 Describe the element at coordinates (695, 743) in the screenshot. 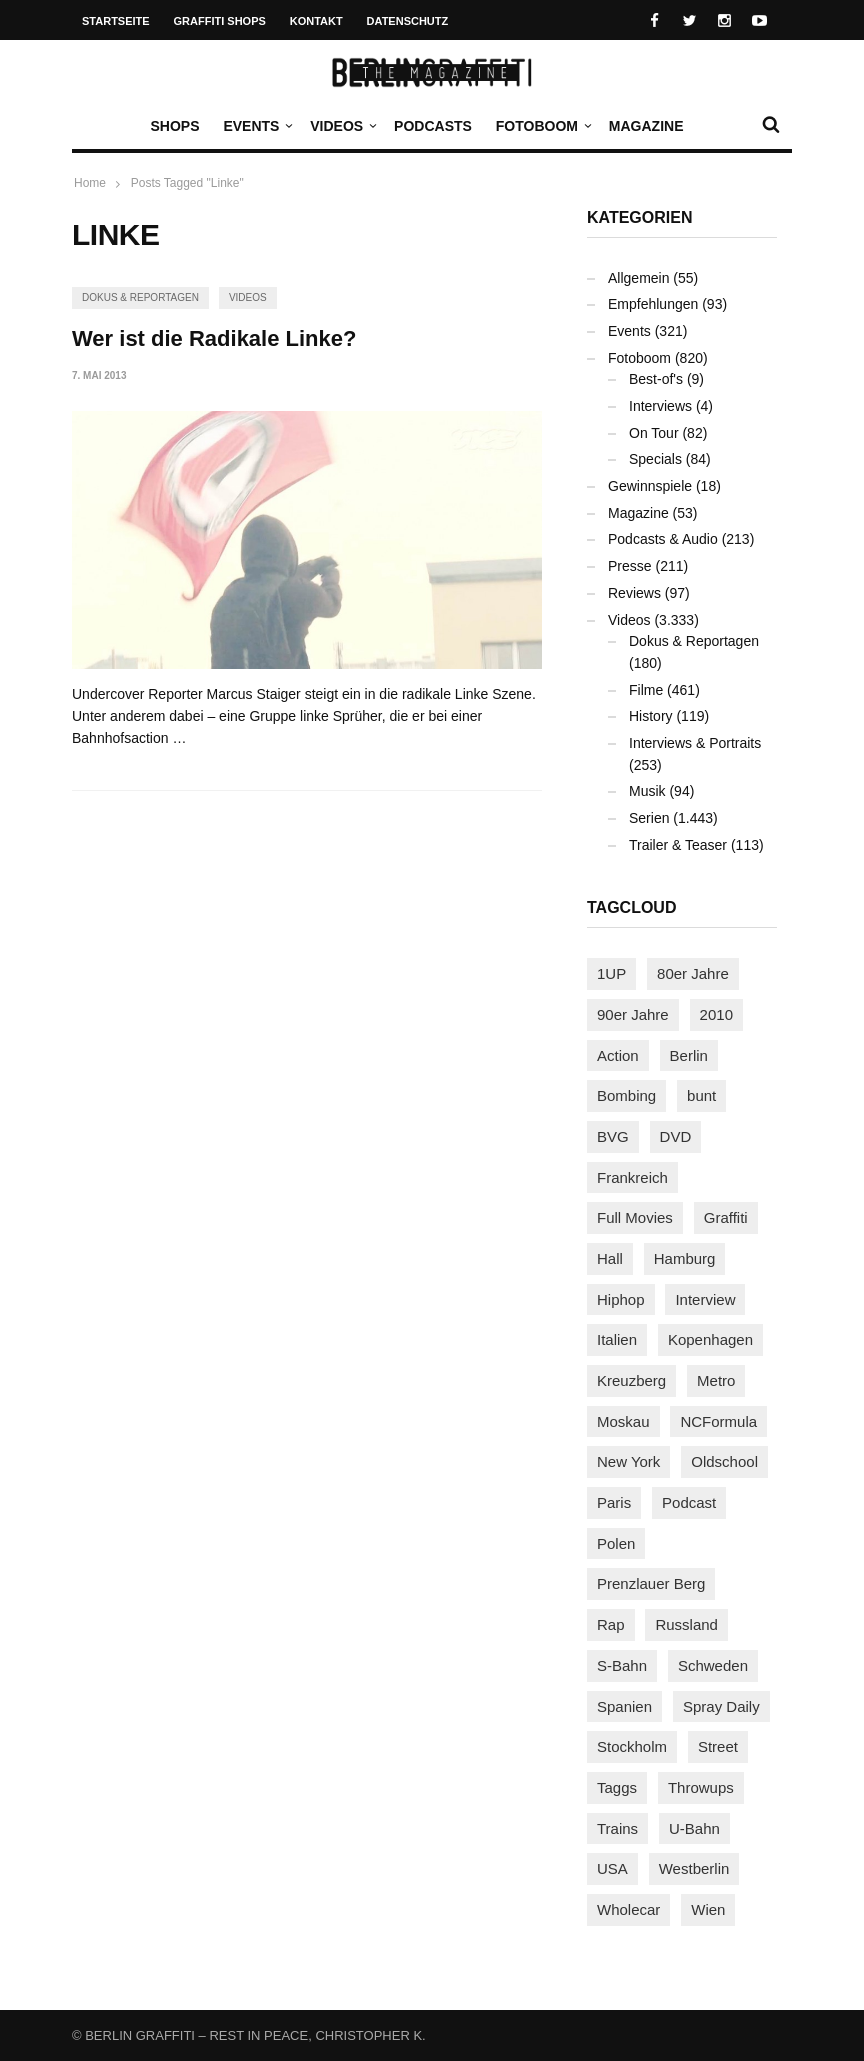

I see `Interviews & Portraits` at that location.